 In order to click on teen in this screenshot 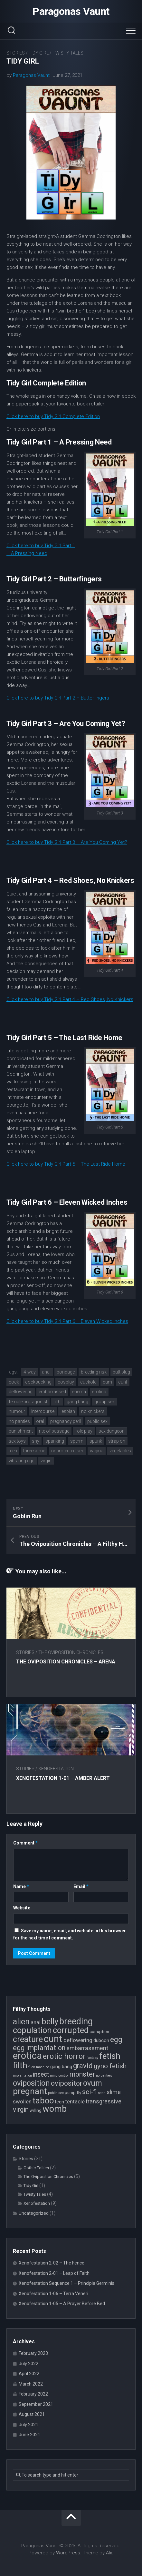, I will do `click(13, 1450)`.